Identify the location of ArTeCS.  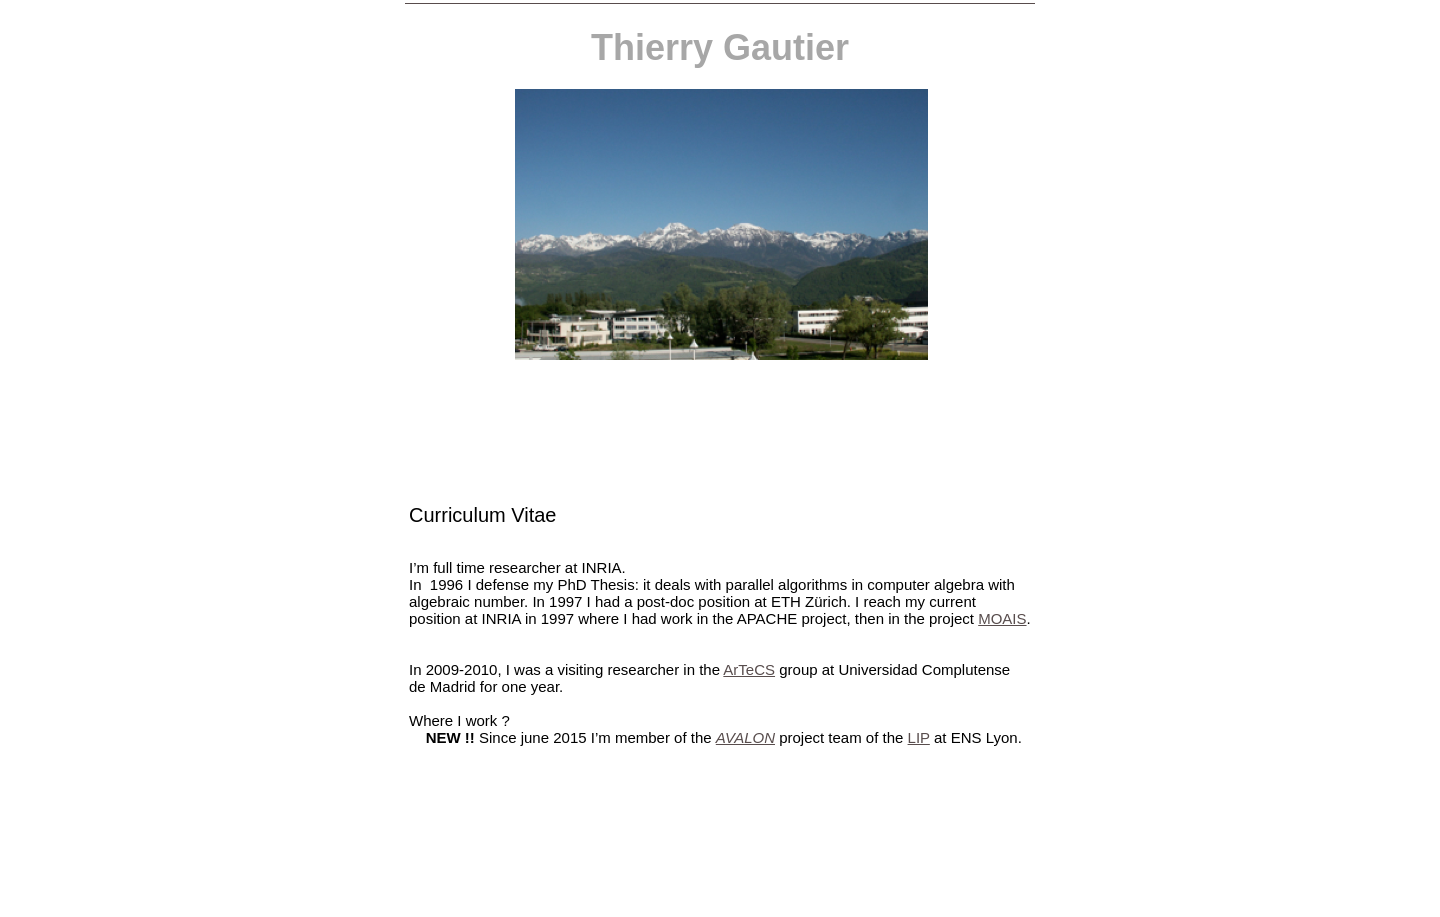
(749, 669).